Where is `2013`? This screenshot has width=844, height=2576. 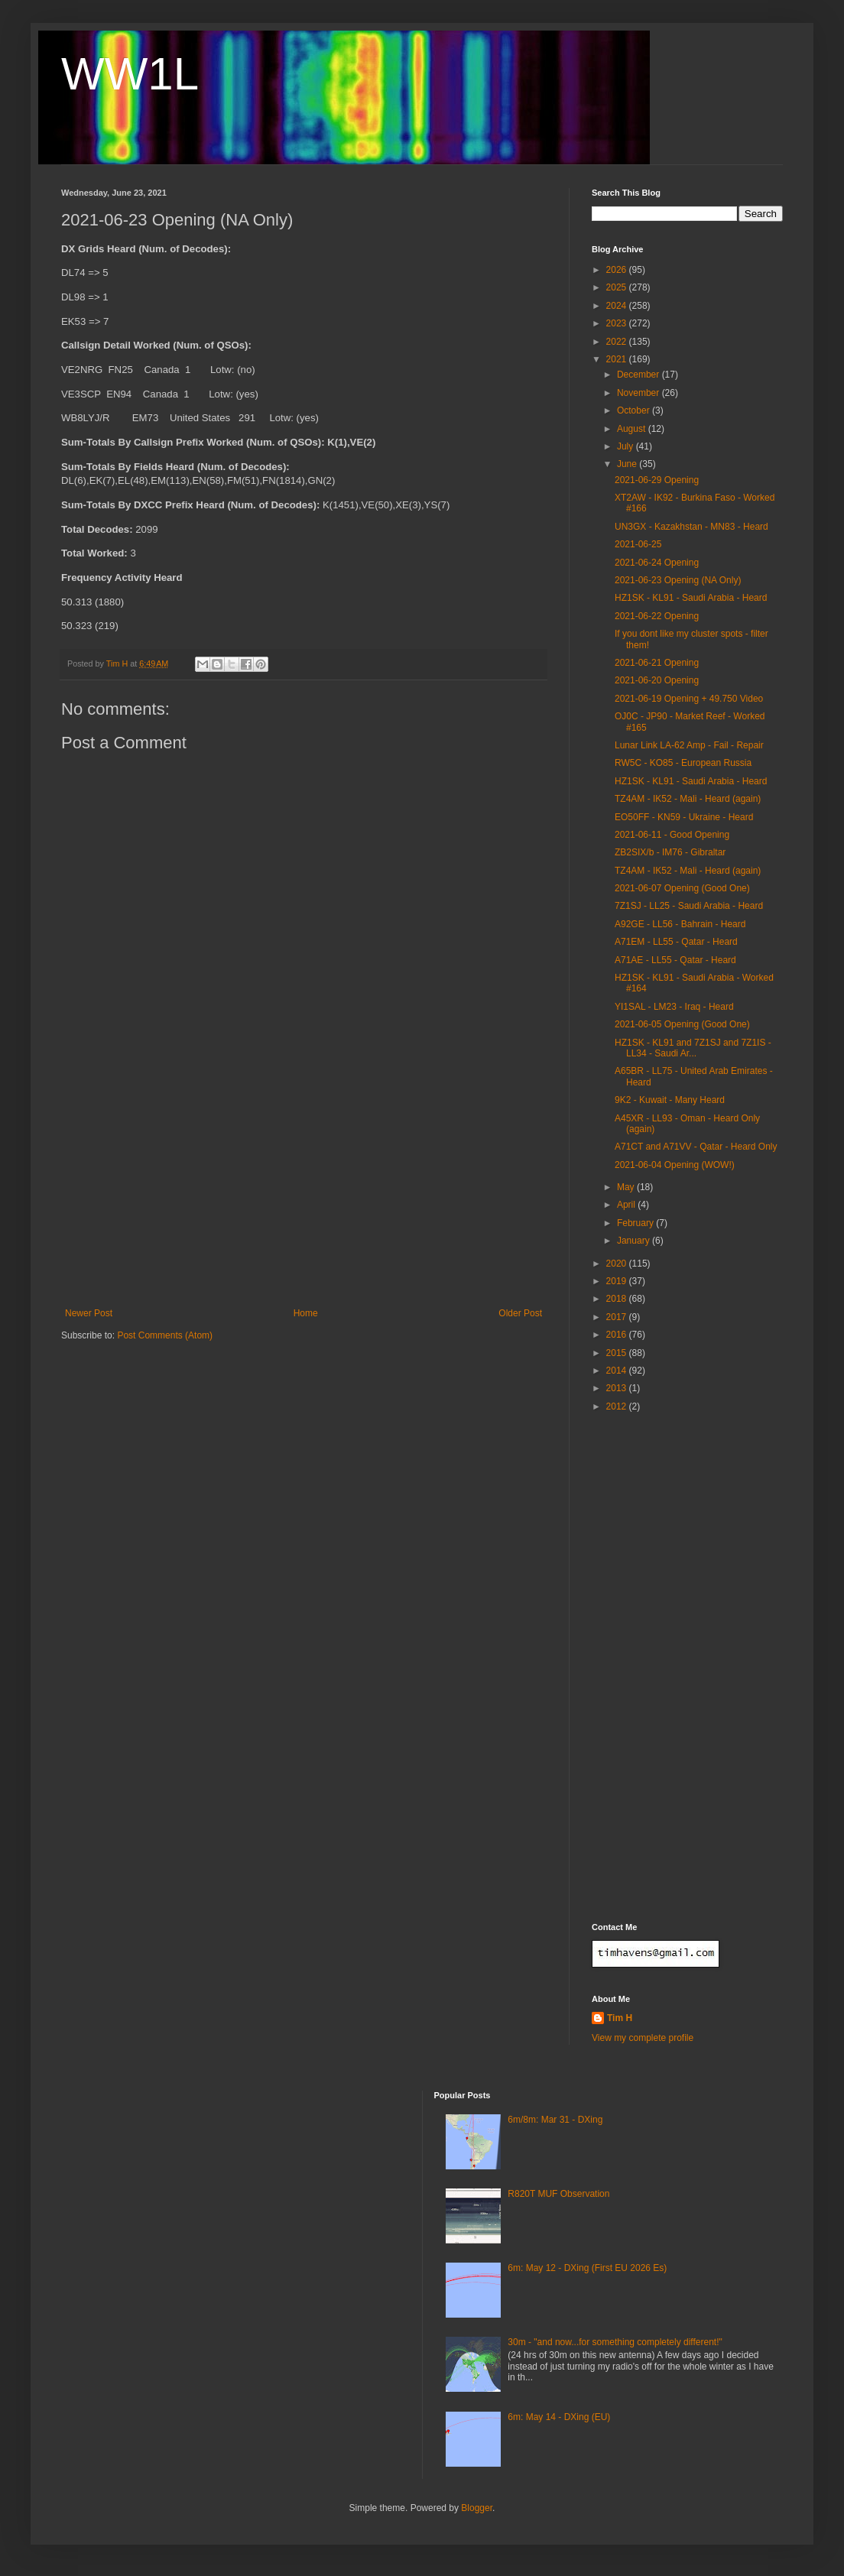 2013 is located at coordinates (617, 1388).